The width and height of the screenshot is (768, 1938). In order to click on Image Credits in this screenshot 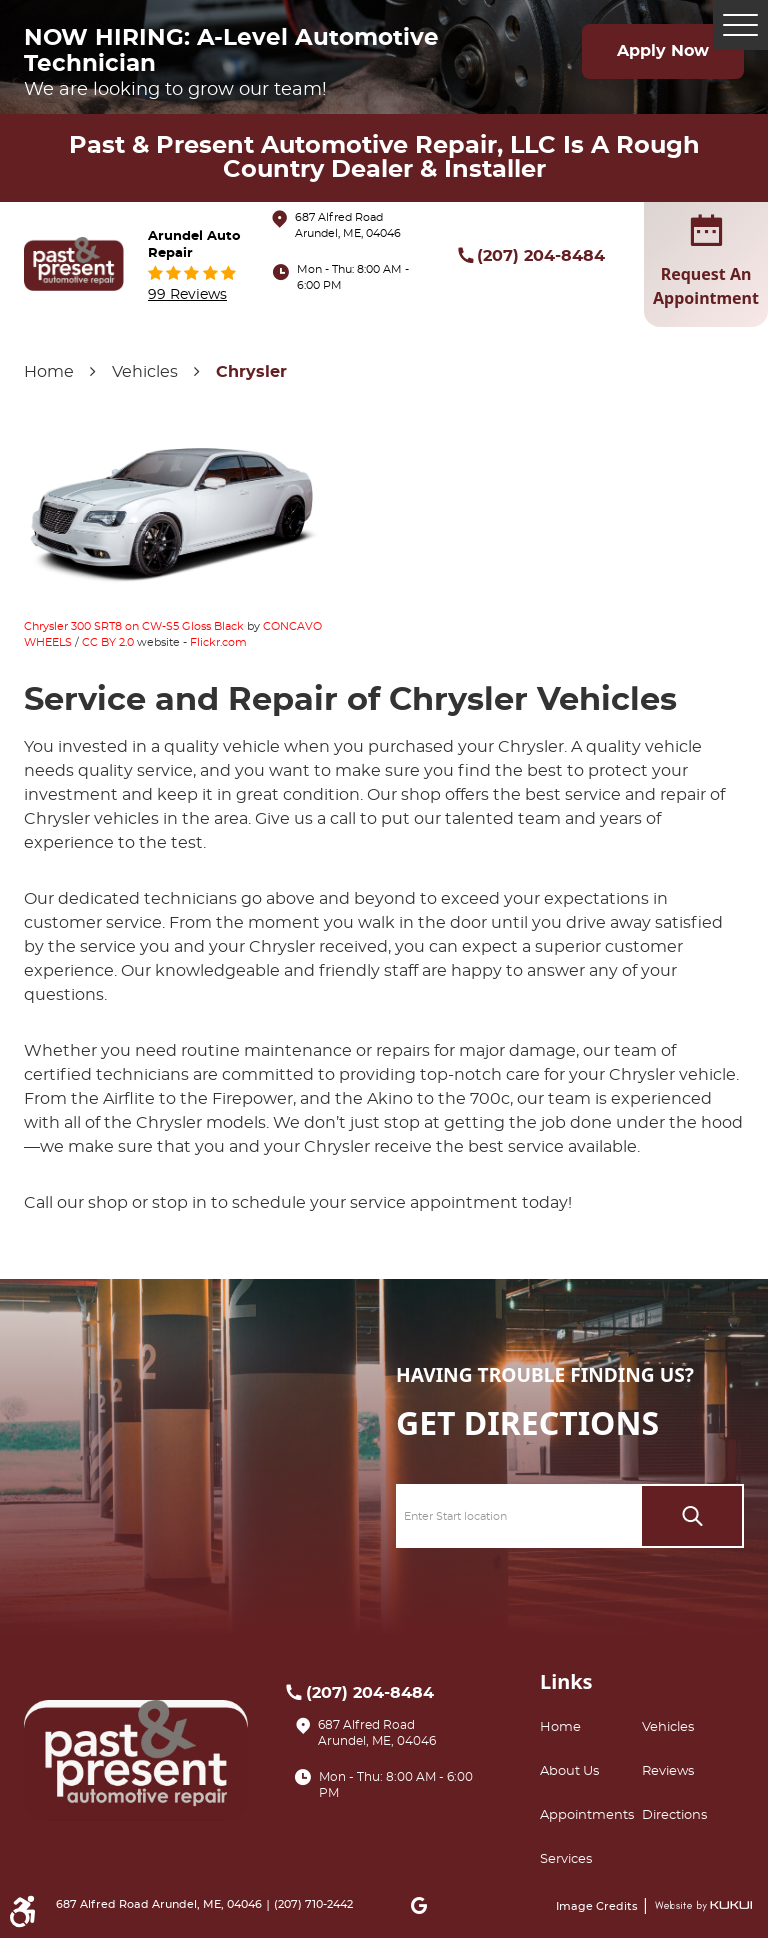, I will do `click(598, 1906)`.